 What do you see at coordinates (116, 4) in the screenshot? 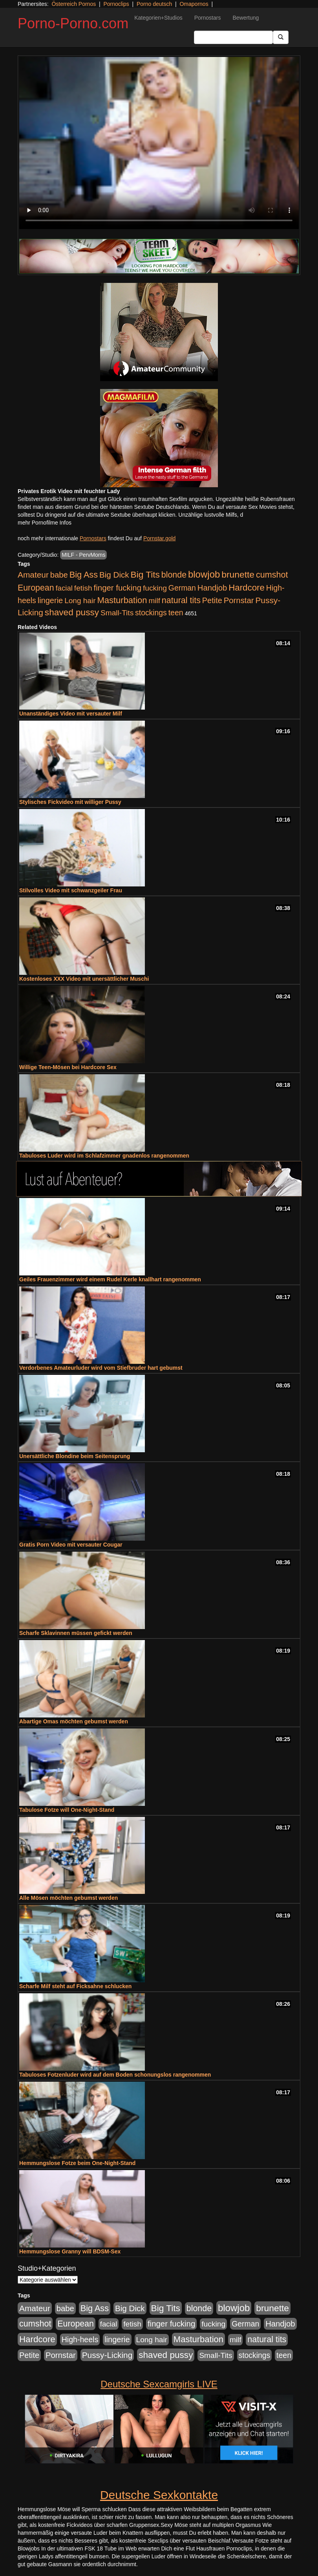
I see `Pornoclips` at bounding box center [116, 4].